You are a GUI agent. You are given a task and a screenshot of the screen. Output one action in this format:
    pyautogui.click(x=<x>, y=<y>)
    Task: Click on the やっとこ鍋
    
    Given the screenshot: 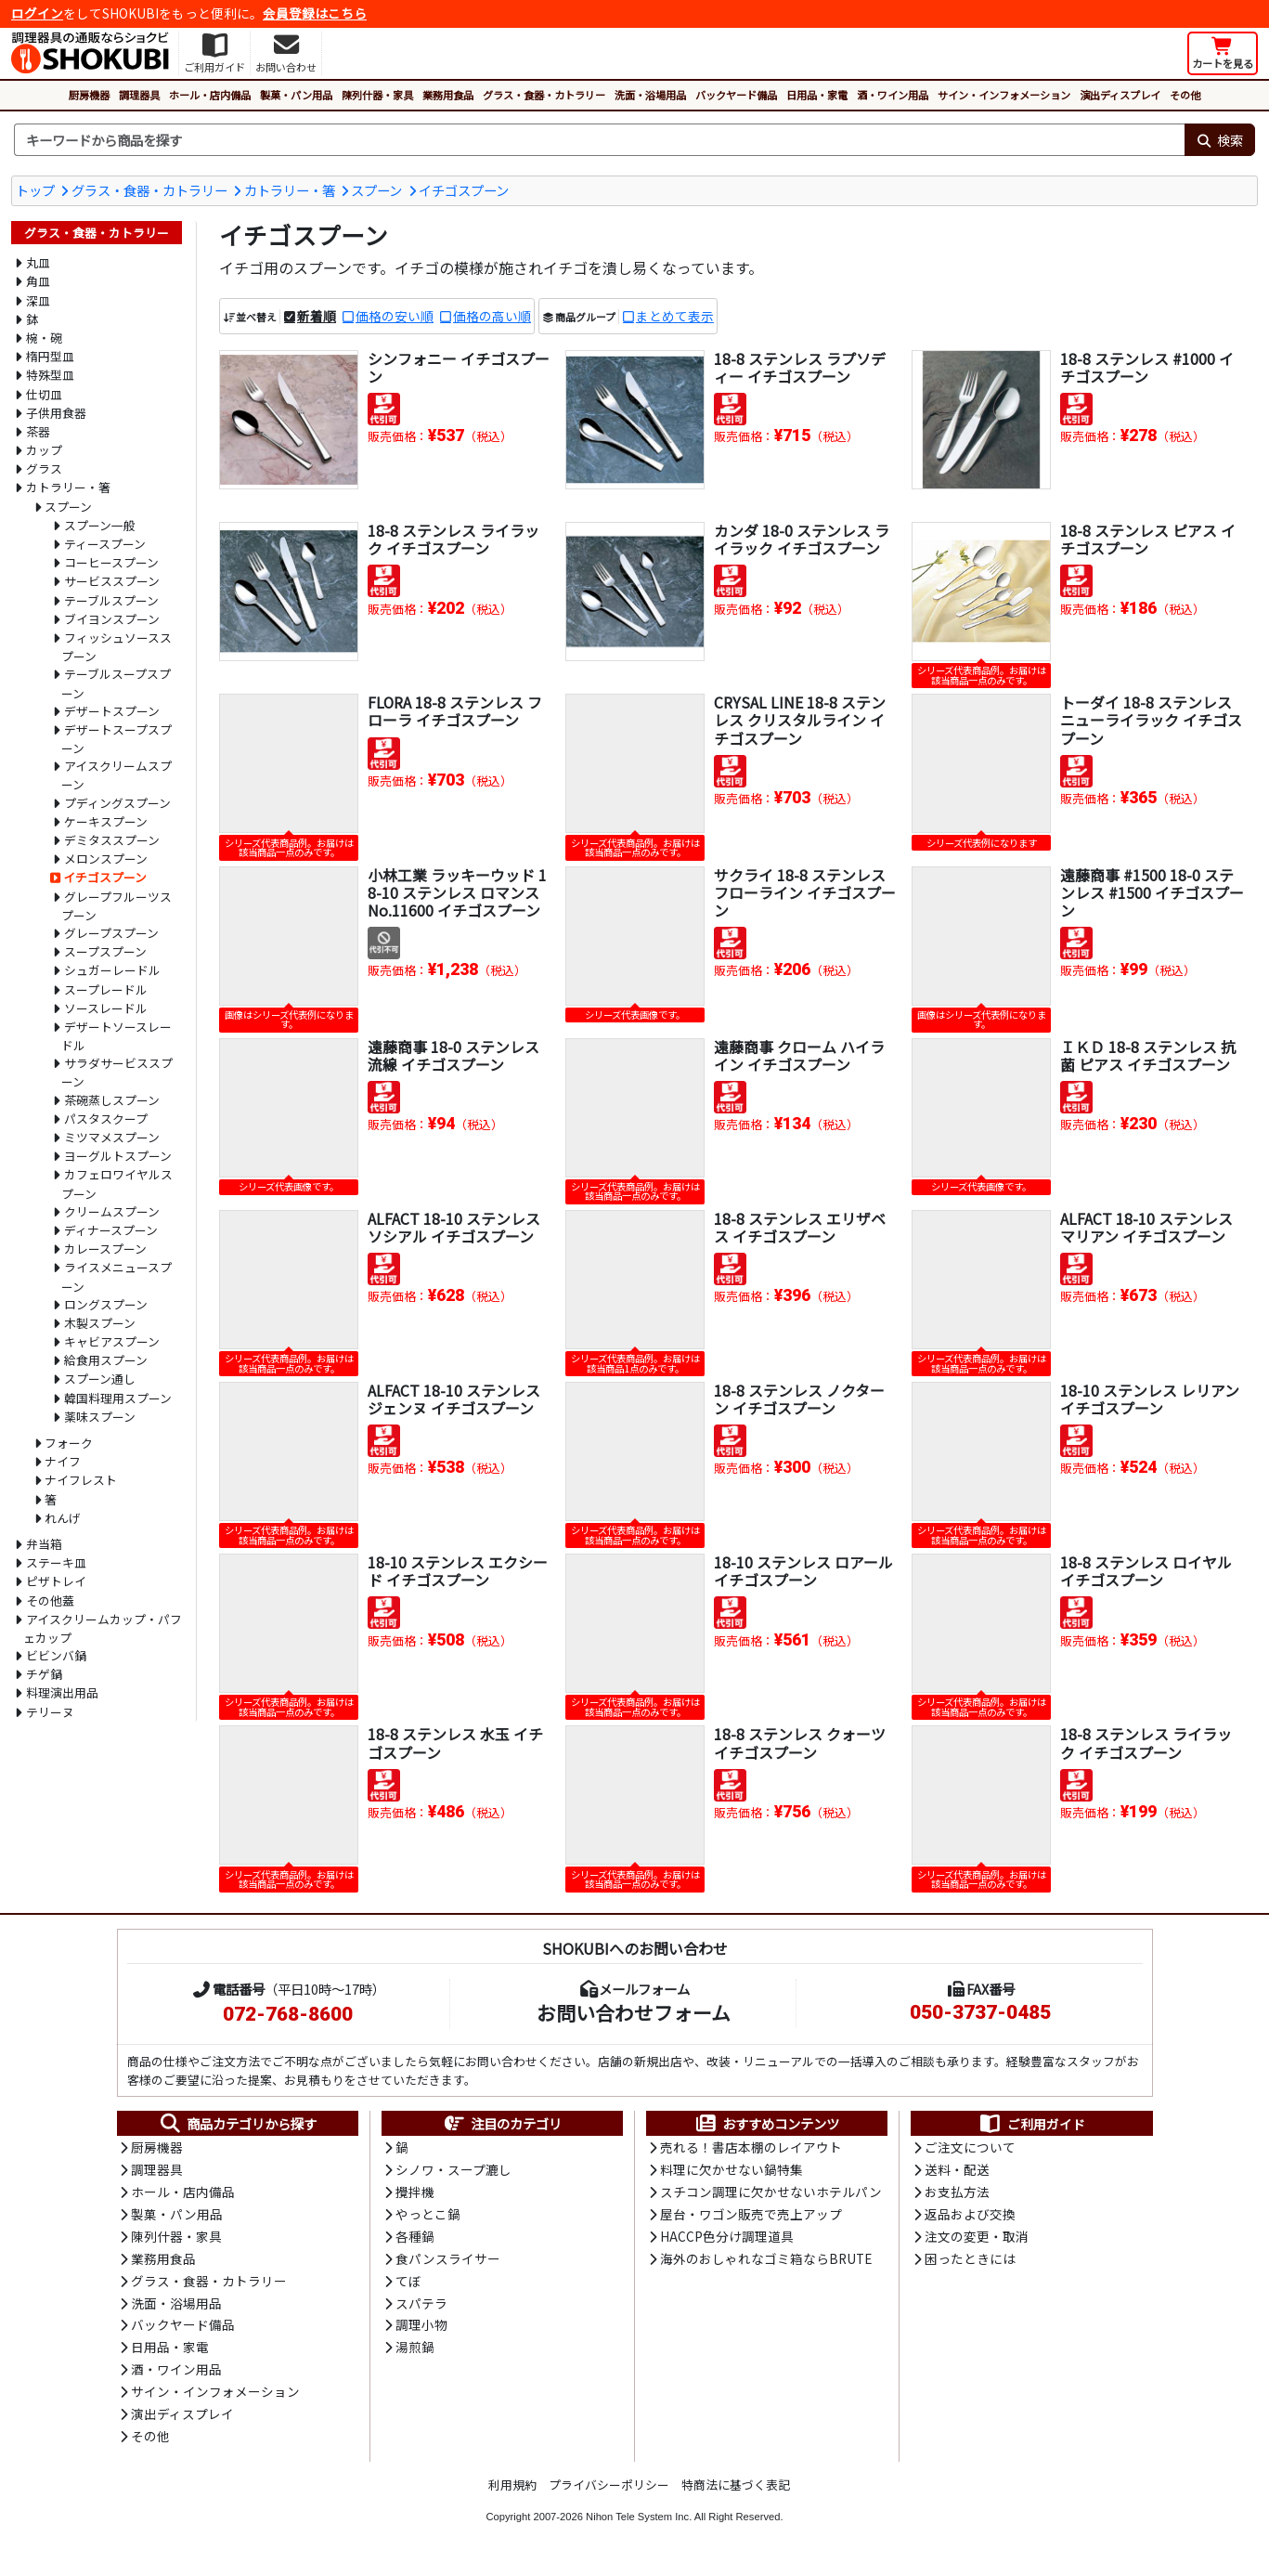 What is the action you would take?
    pyautogui.click(x=427, y=2216)
    